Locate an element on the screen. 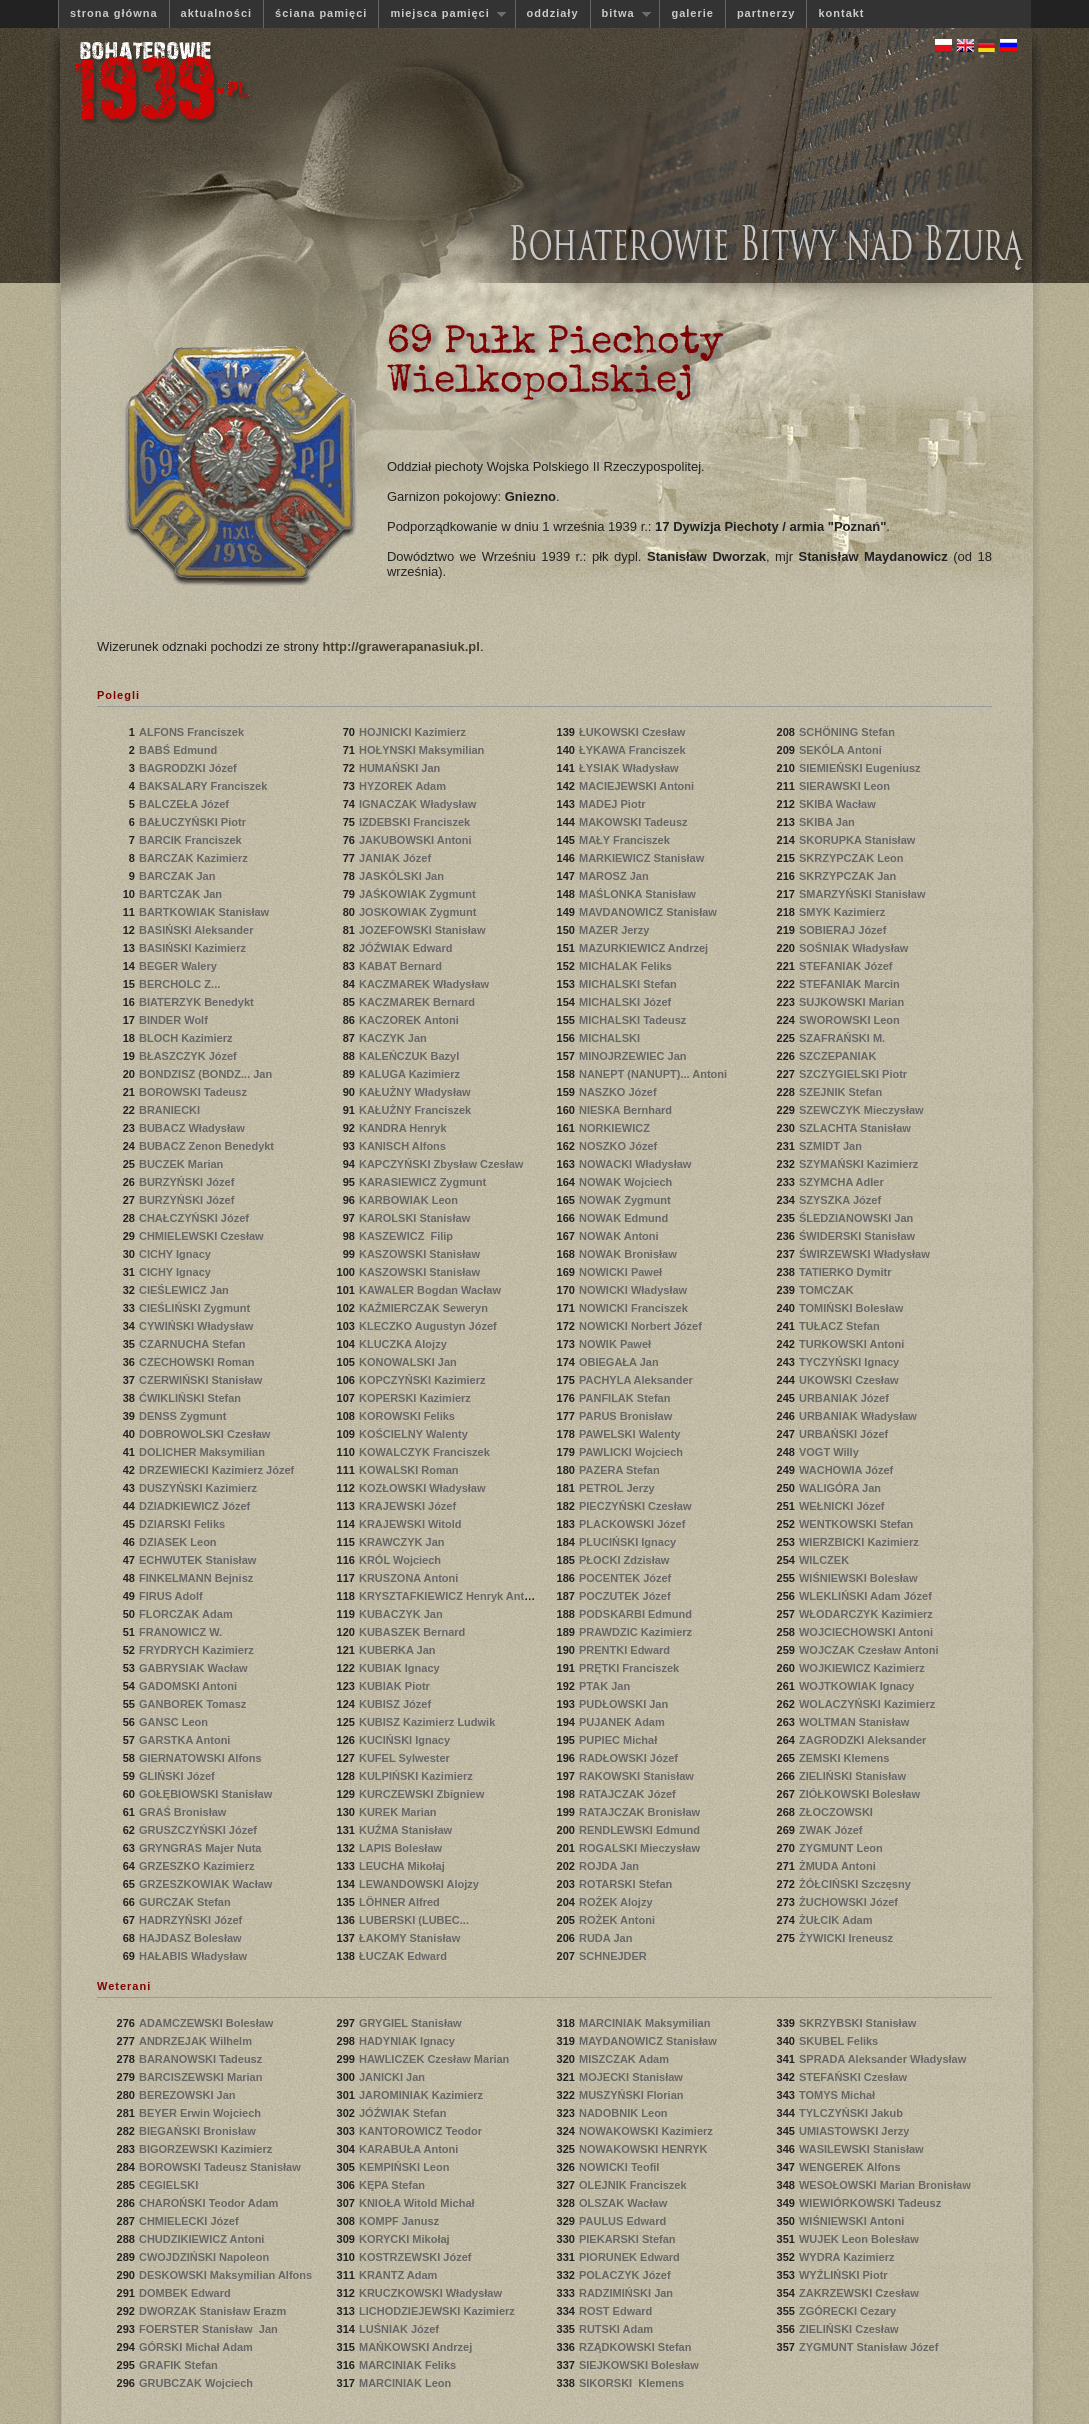 This screenshot has height=2424, width=1089. KRAJEWSKI Józef is located at coordinates (409, 1506).